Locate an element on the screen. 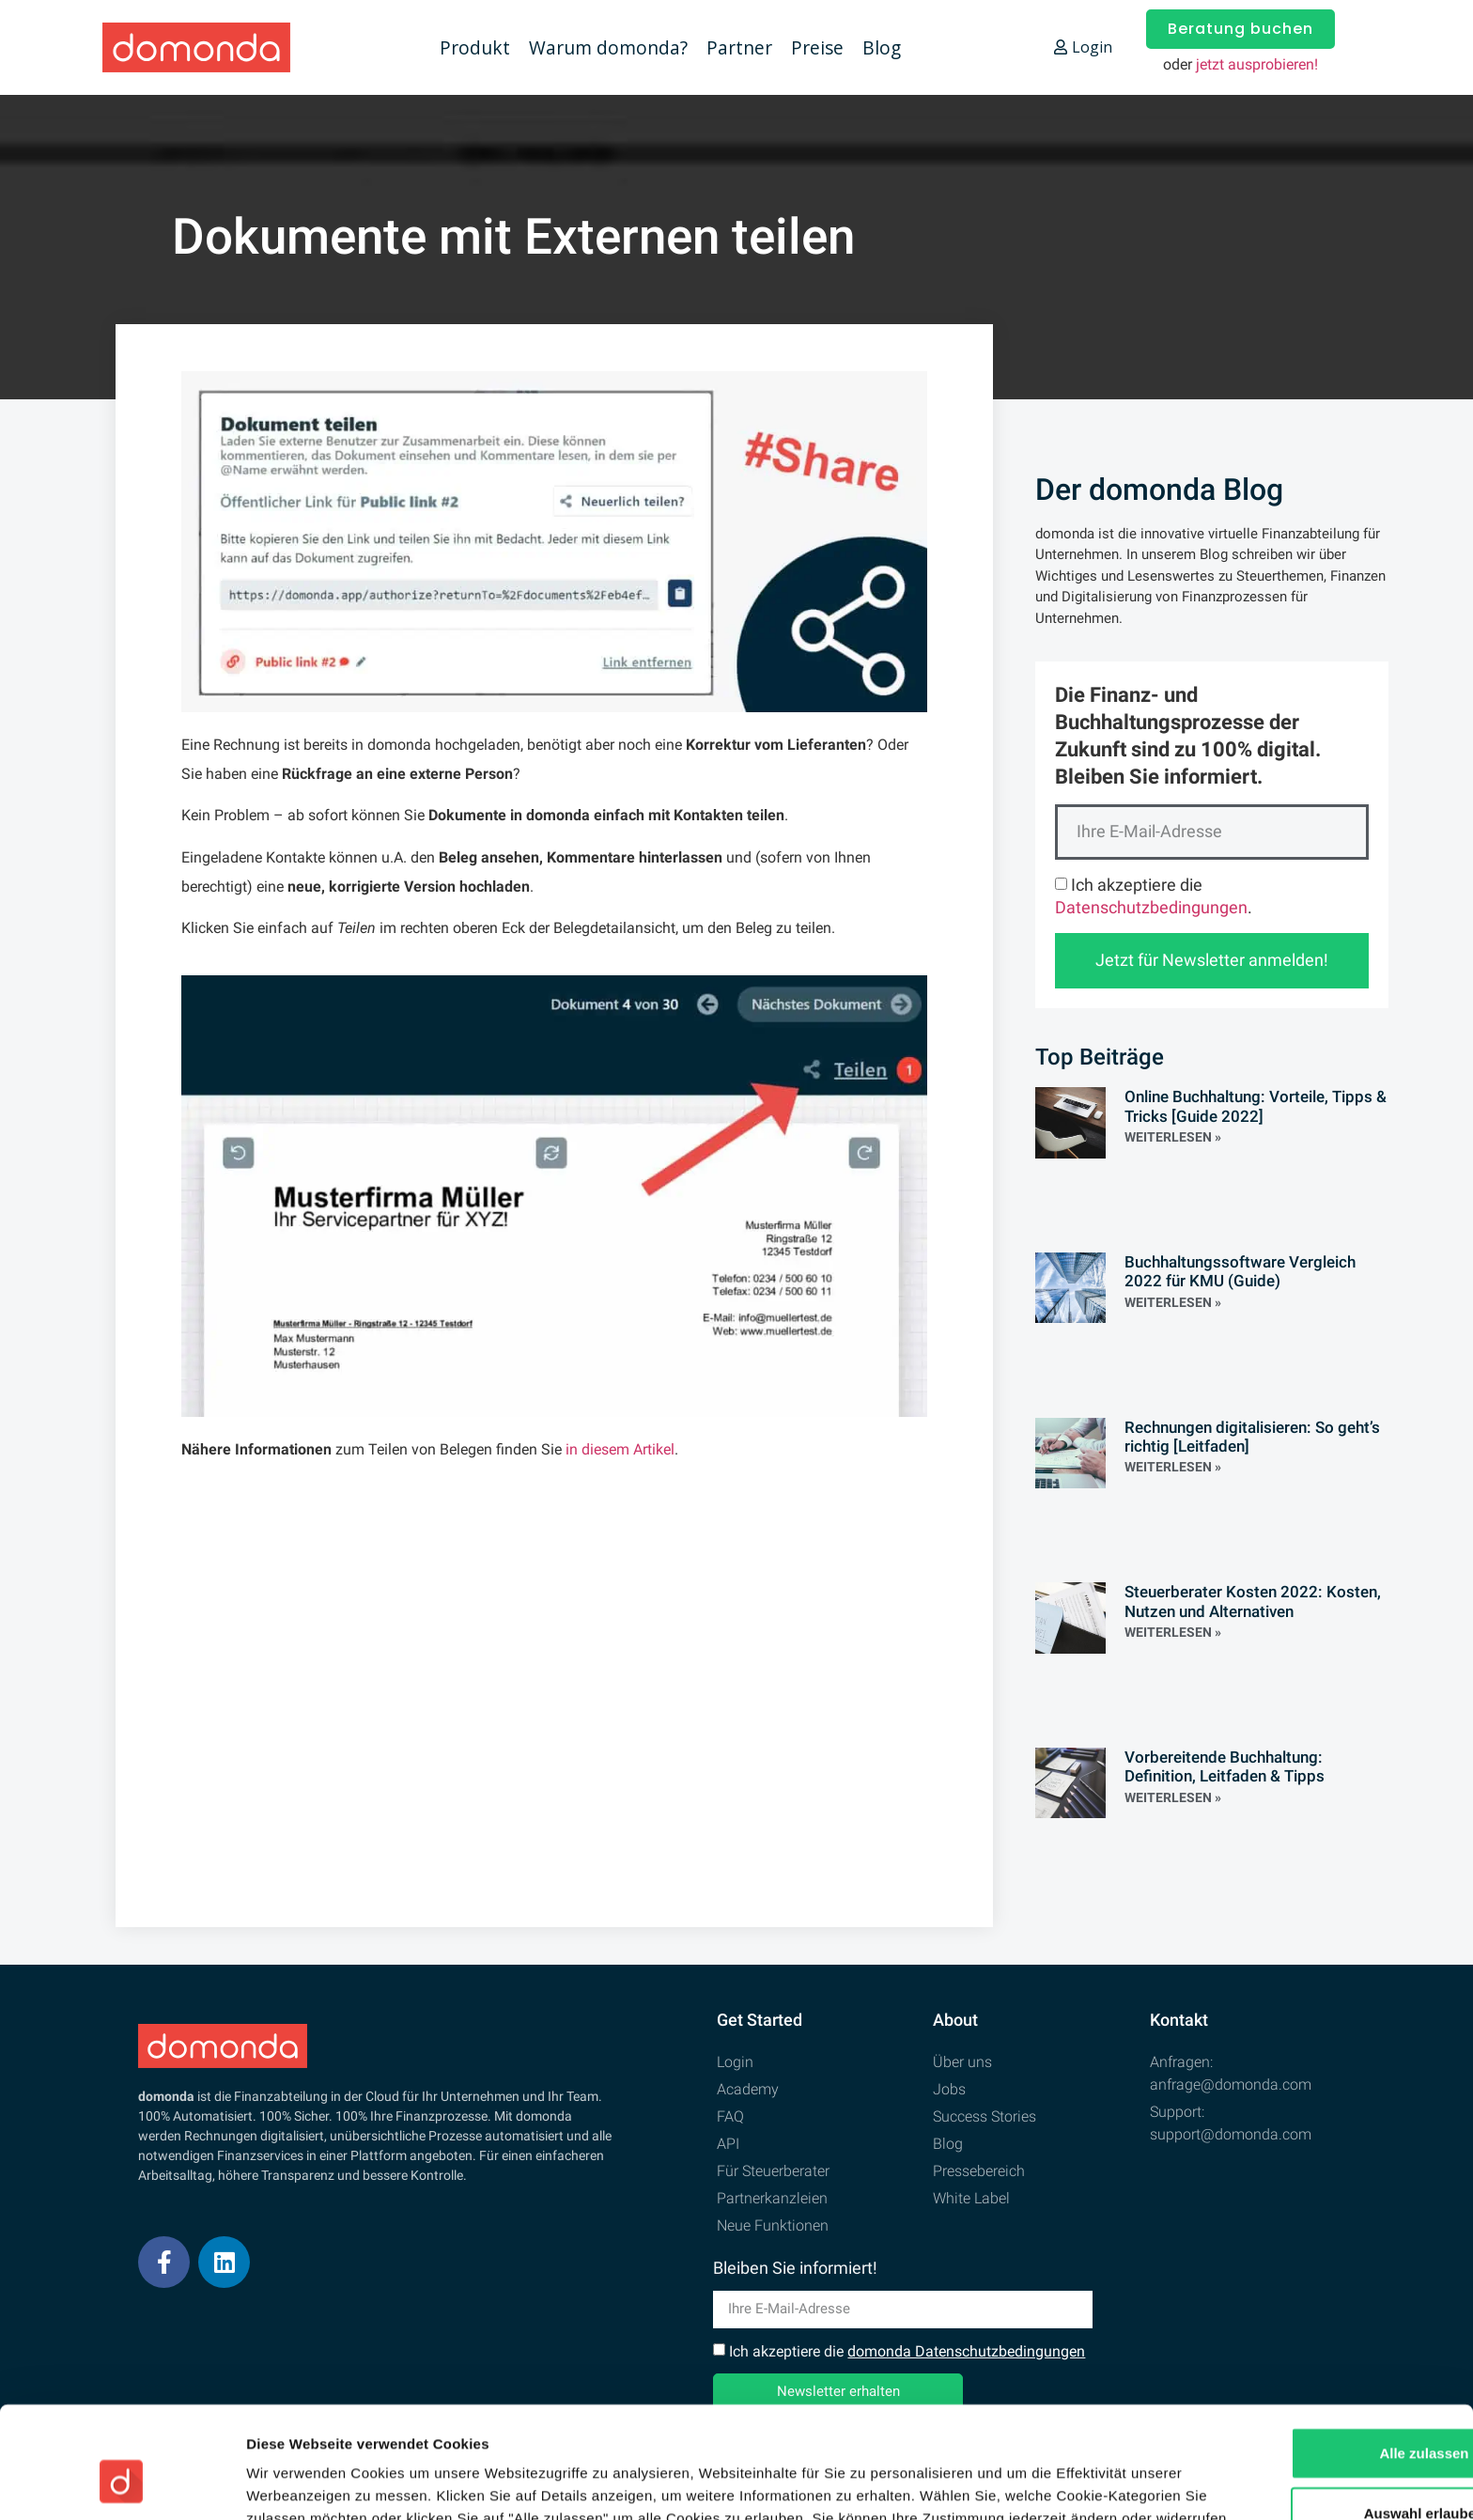 This screenshot has height=2520, width=1473. Bleiben Sie informiert! is located at coordinates (795, 2269).